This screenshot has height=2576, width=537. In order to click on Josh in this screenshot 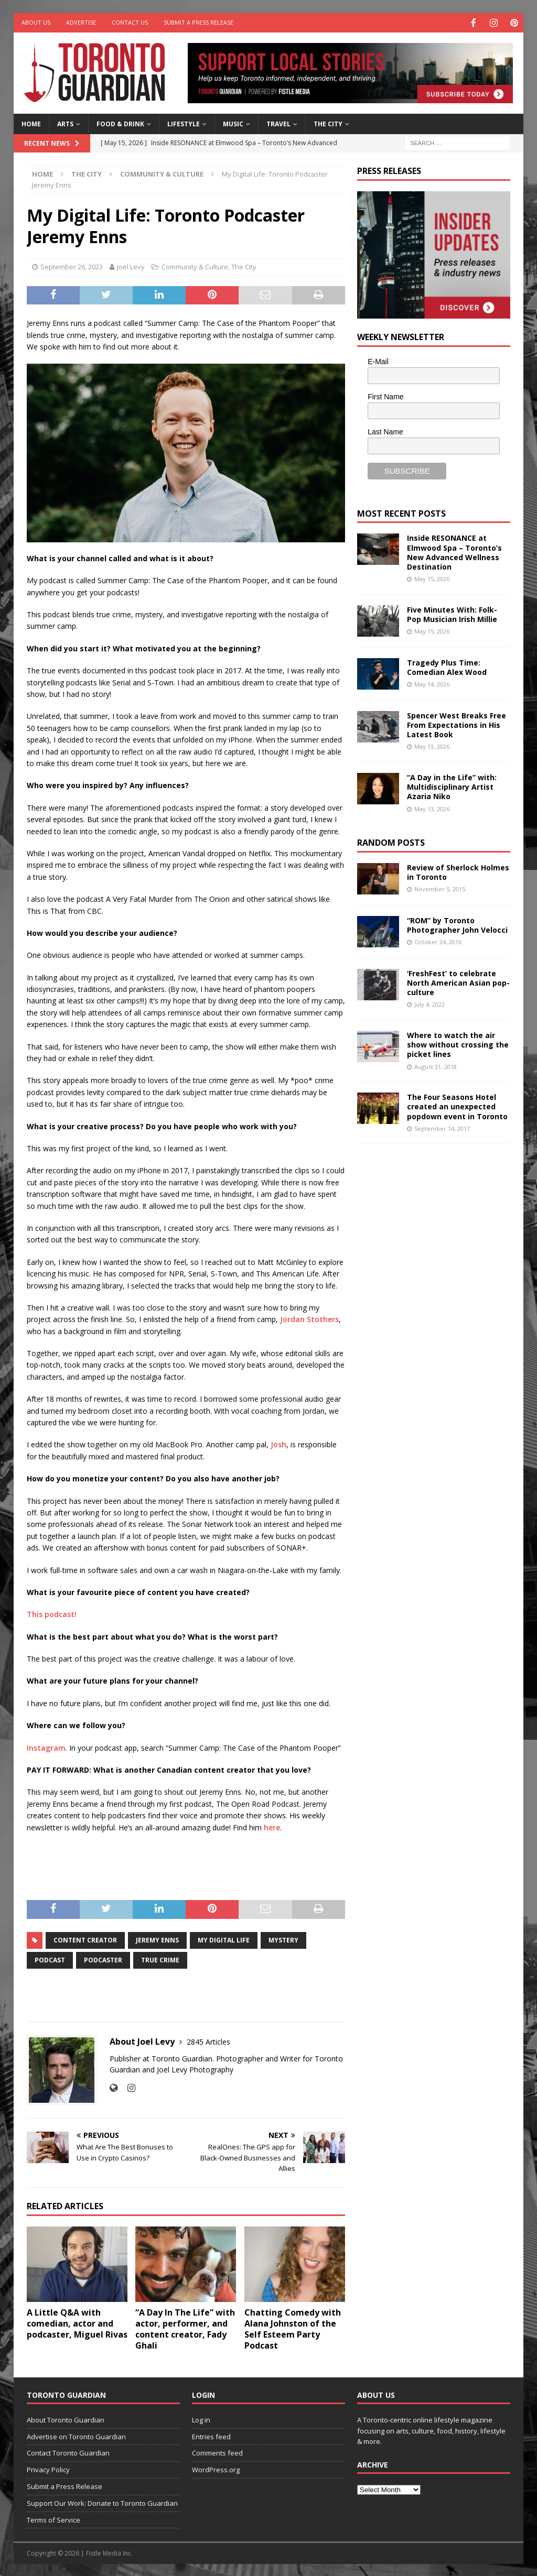, I will do `click(278, 1443)`.